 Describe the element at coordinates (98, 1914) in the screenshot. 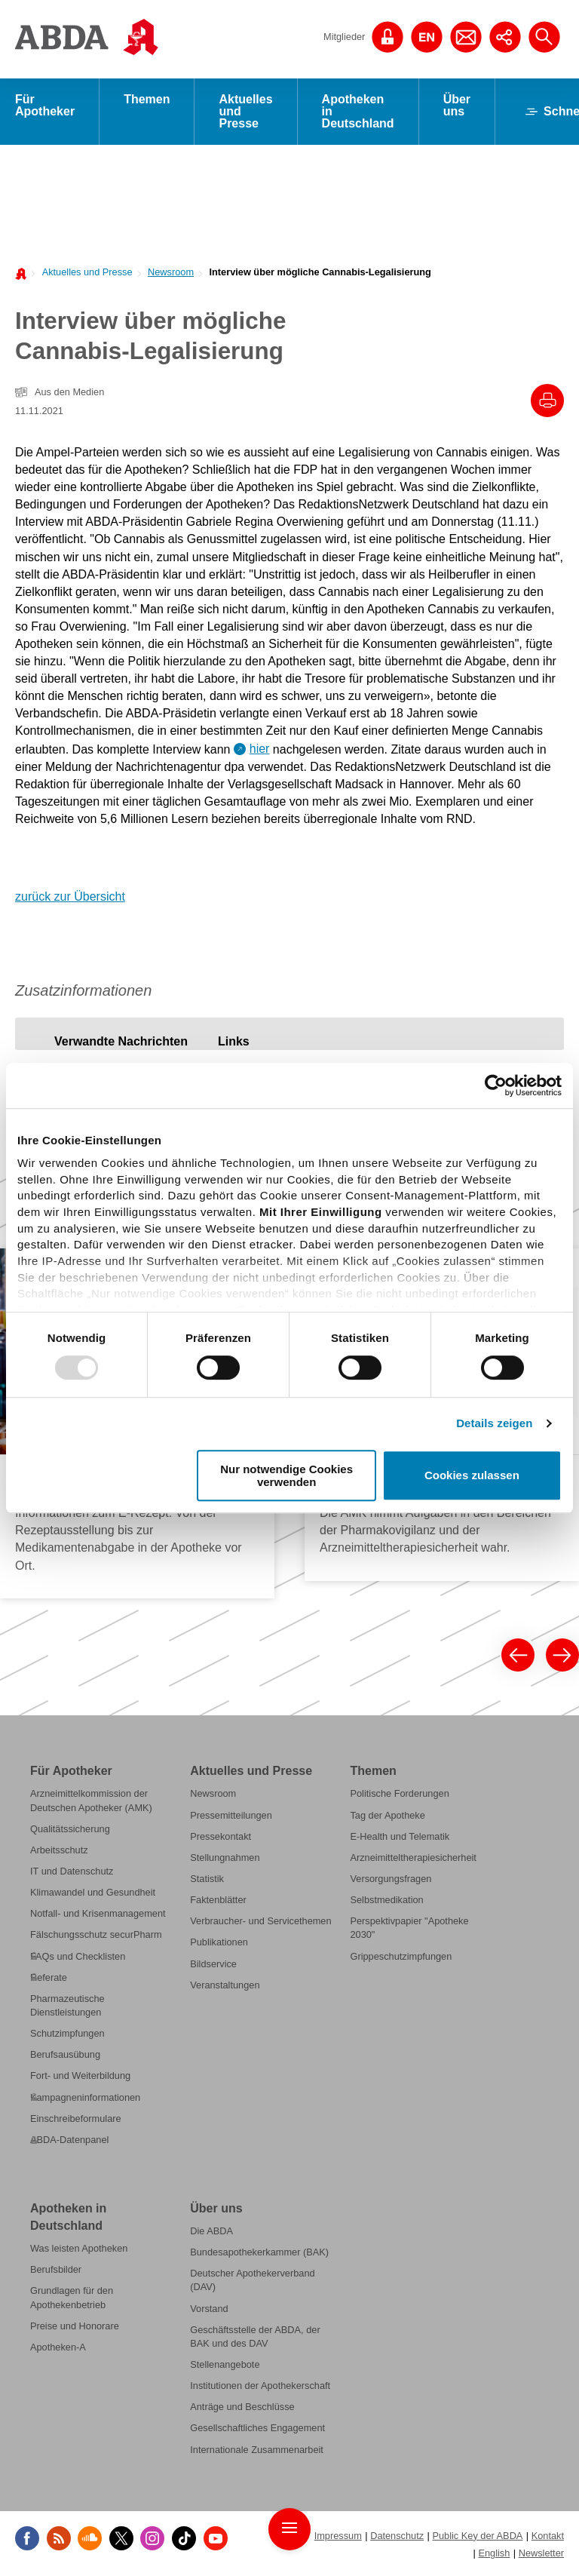

I see `Notfall- und Krisenmanagement` at that location.